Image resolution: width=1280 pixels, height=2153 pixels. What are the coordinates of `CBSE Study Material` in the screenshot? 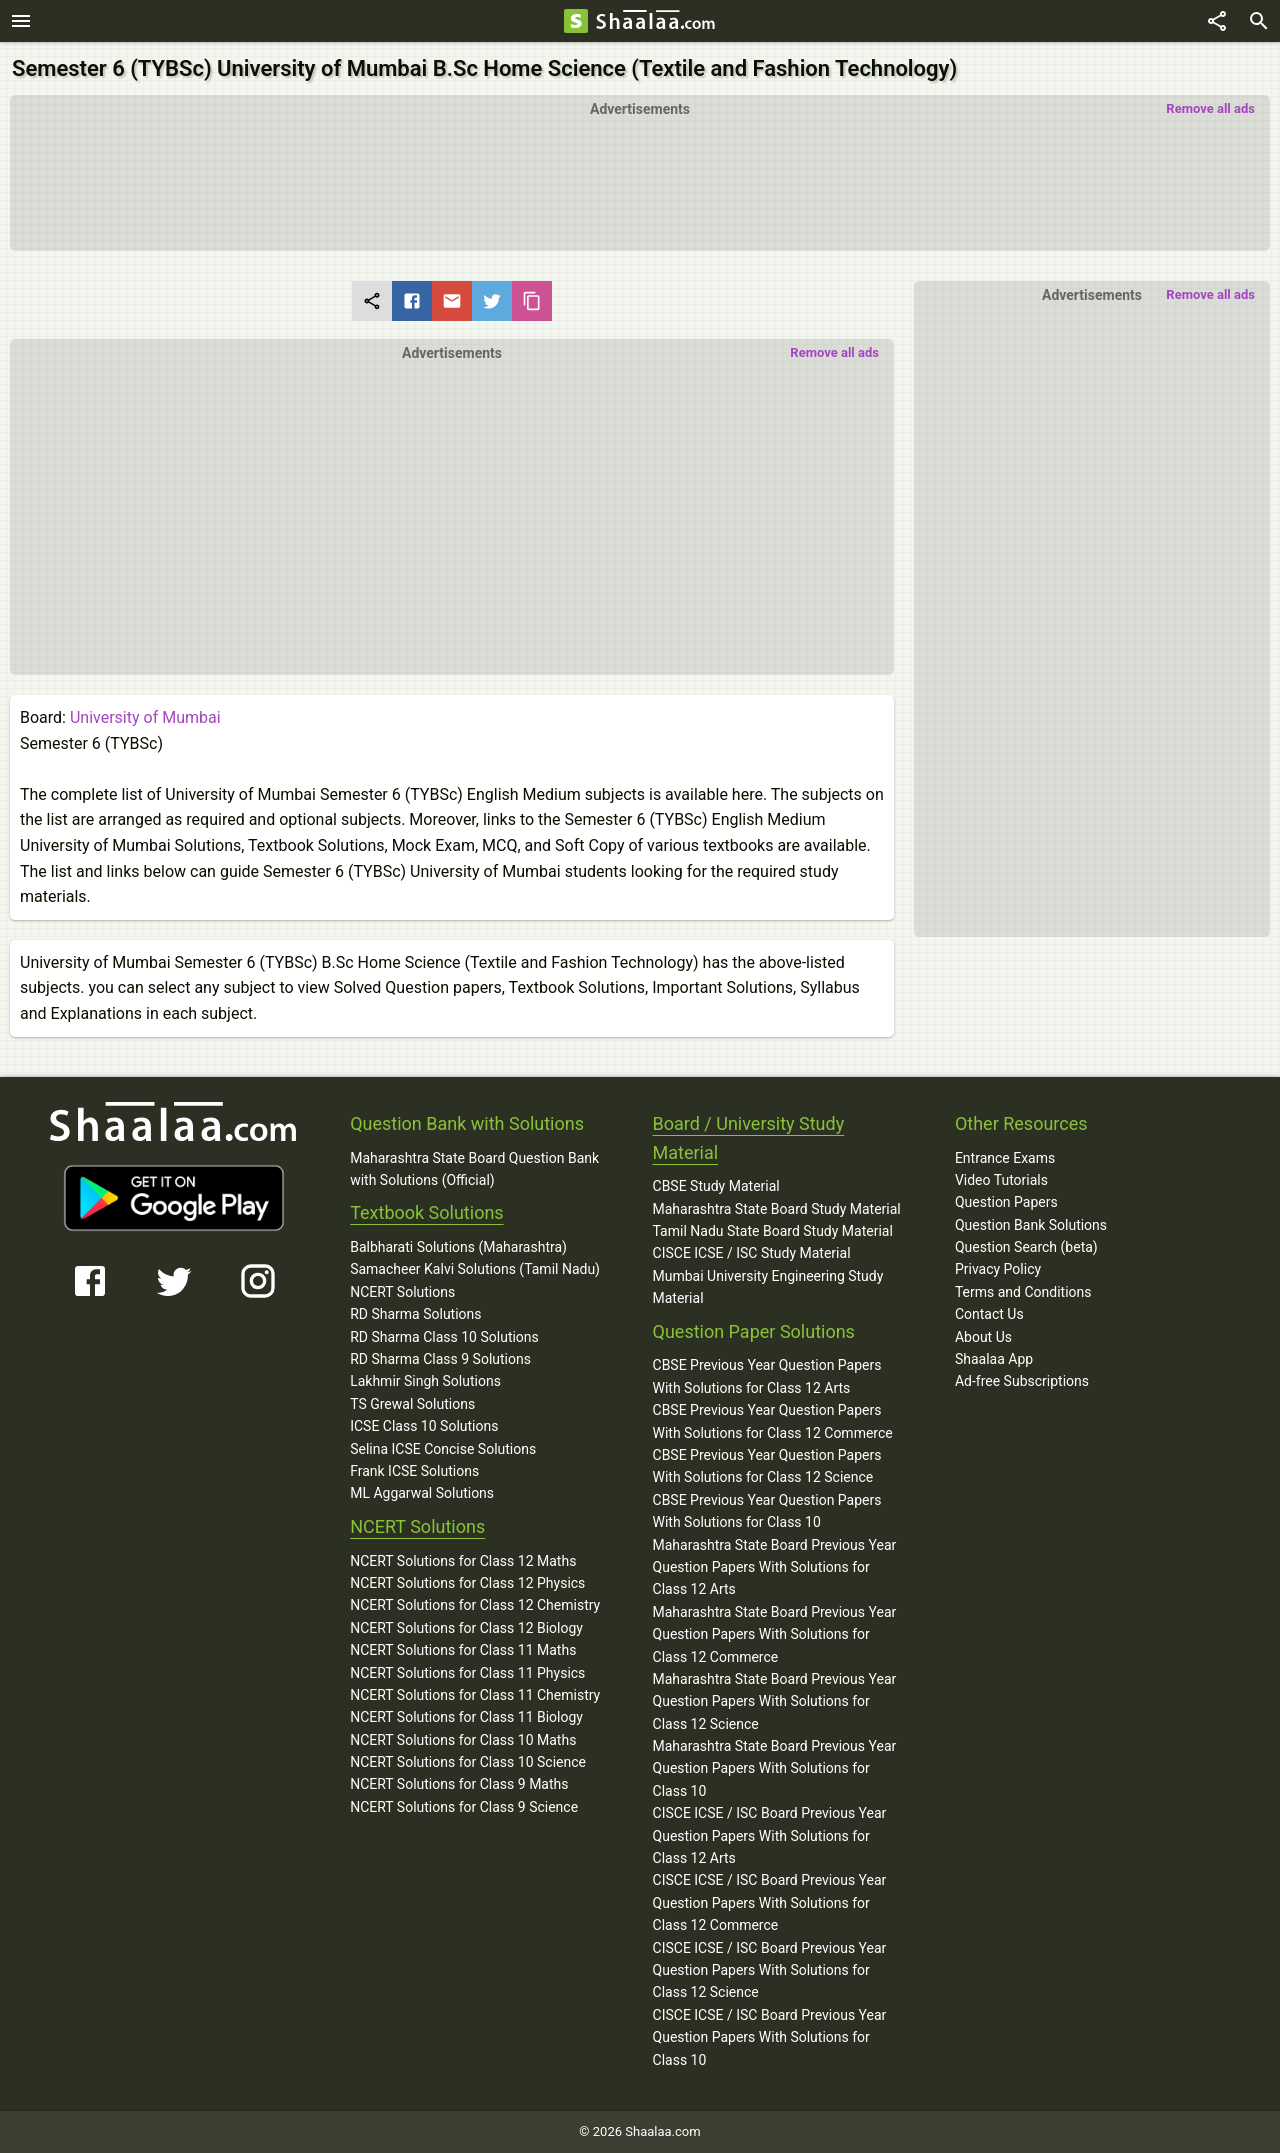 It's located at (716, 1186).